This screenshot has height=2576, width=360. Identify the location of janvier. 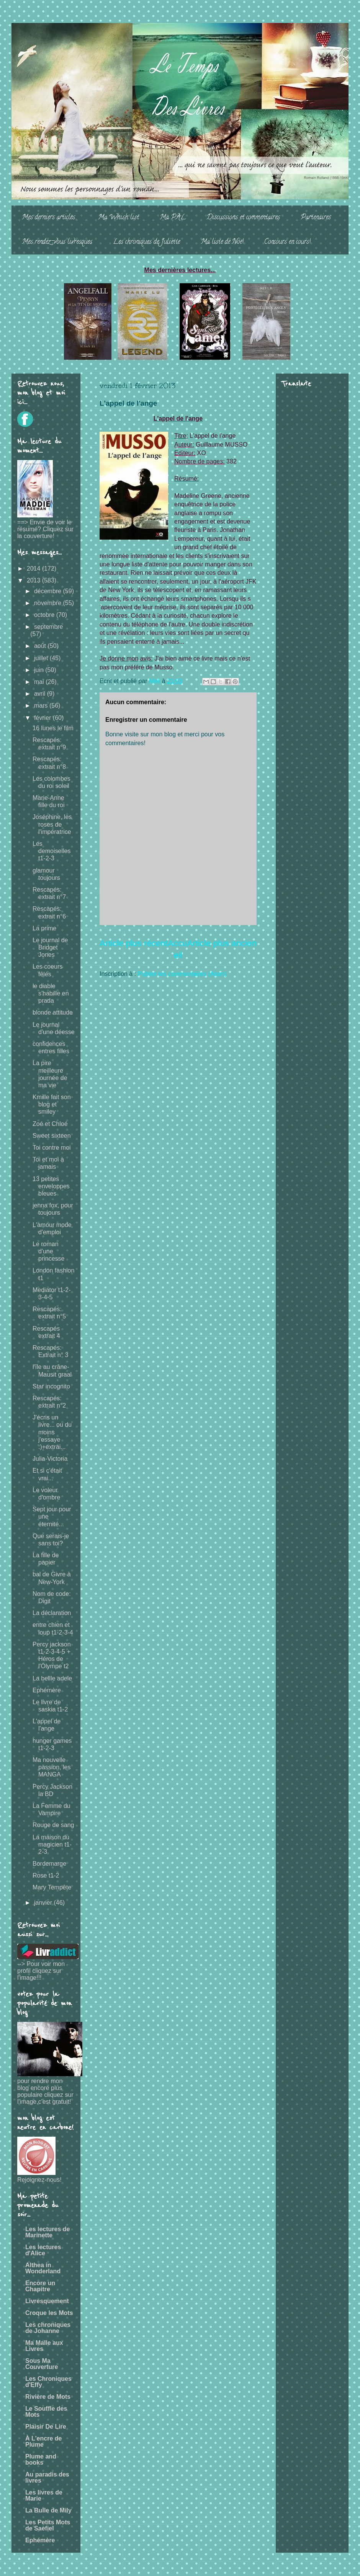
(44, 1902).